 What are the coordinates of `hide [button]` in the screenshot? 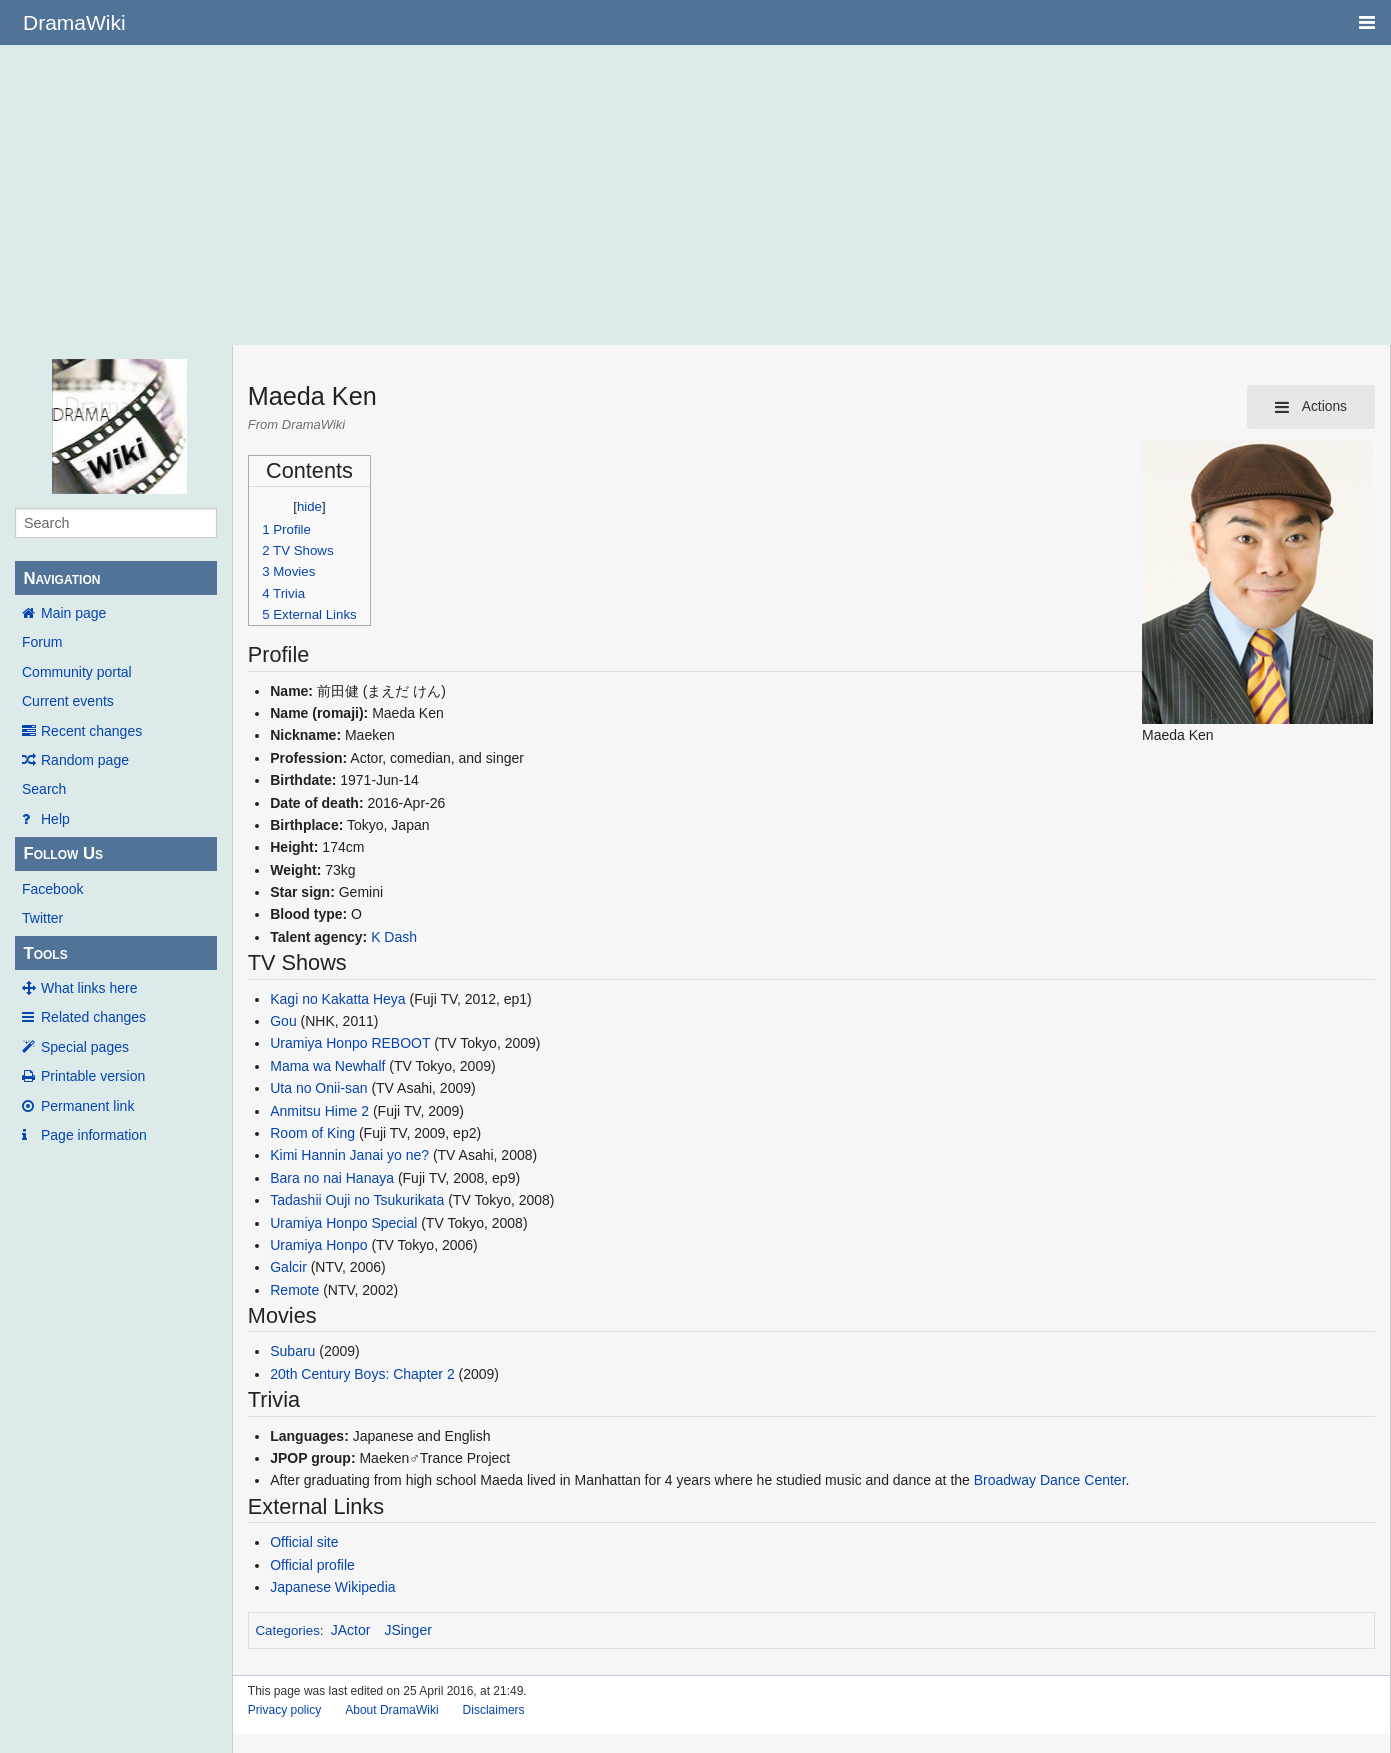 It's located at (309, 506).